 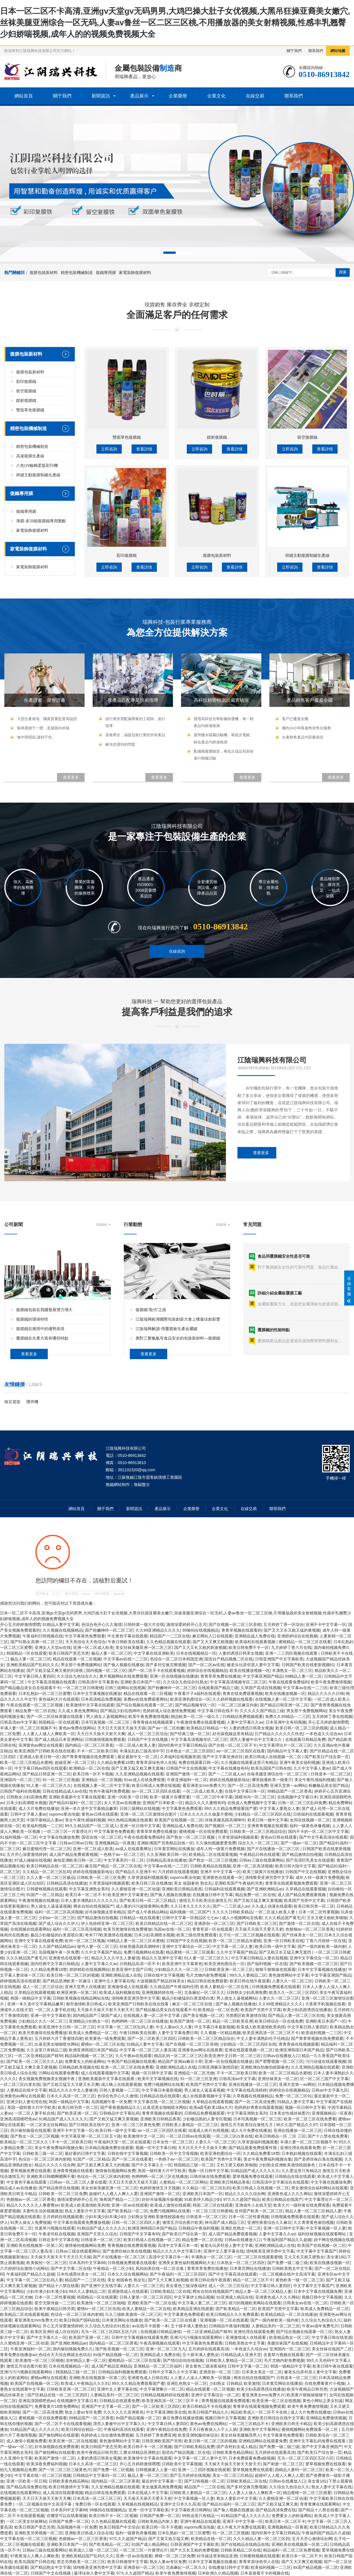 I want to click on 日本美女性感丝袜图片, so click(x=289, y=2113).